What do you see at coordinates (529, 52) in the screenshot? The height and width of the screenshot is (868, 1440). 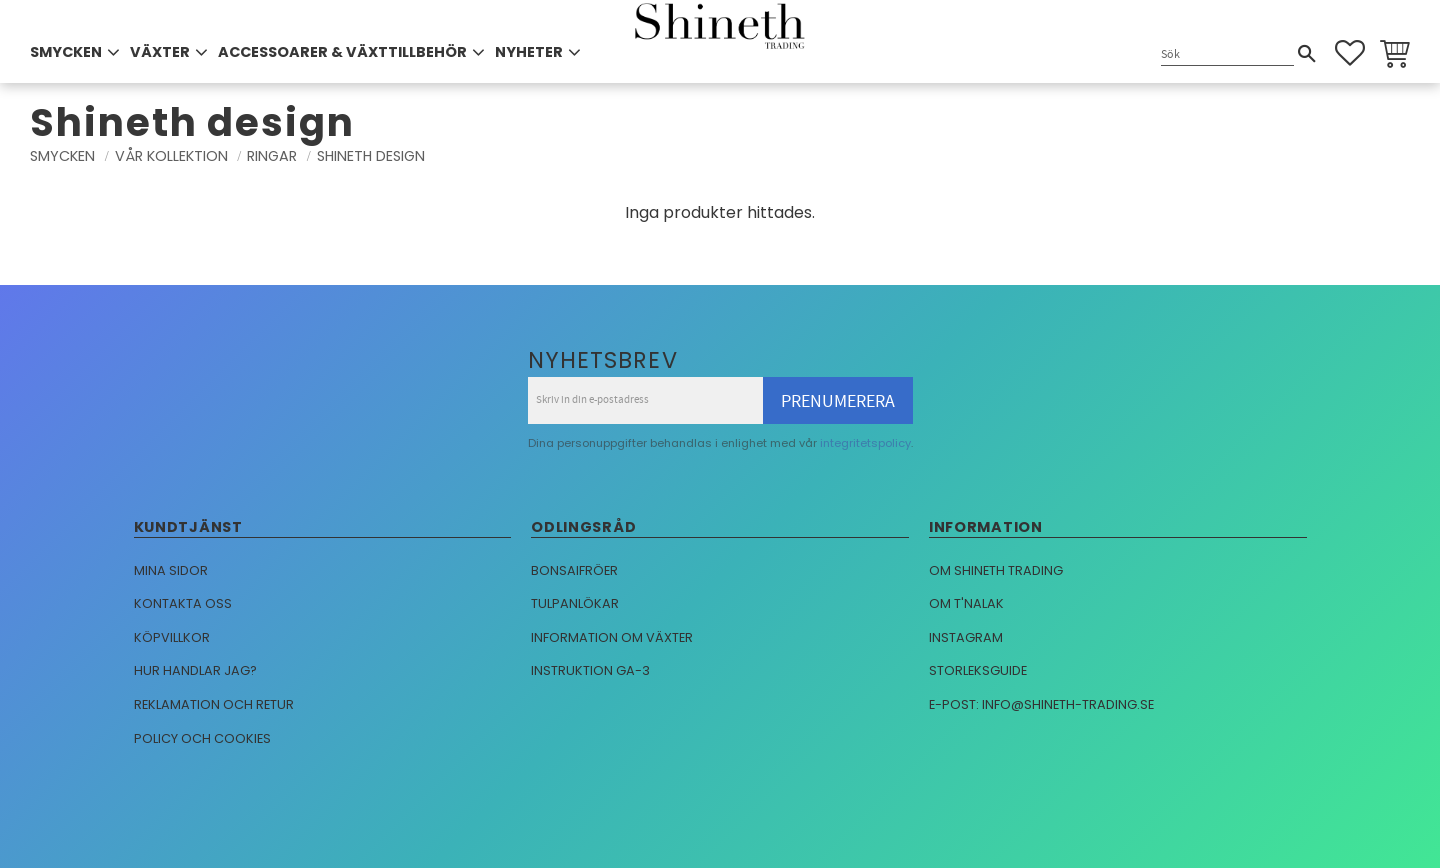 I see `NYHETER [menuitem]` at bounding box center [529, 52].